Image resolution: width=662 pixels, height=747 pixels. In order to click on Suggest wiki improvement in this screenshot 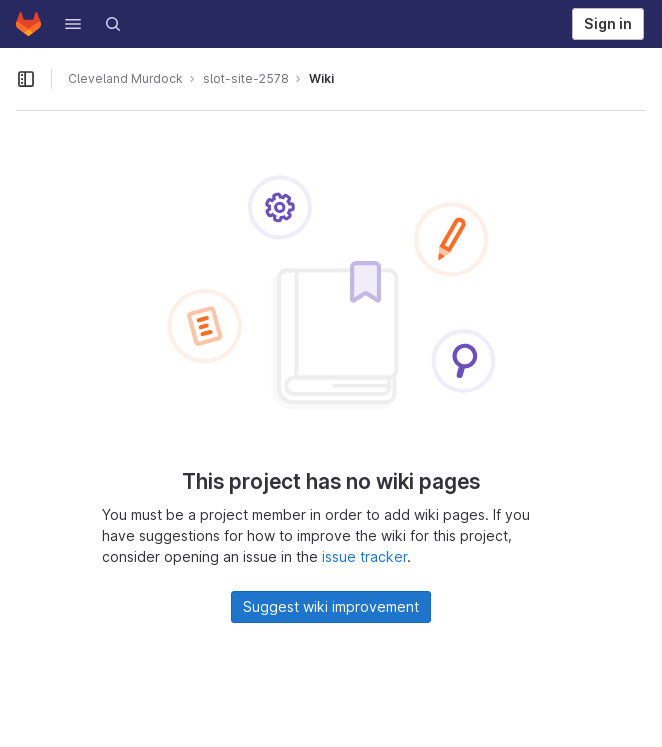, I will do `click(331, 606)`.